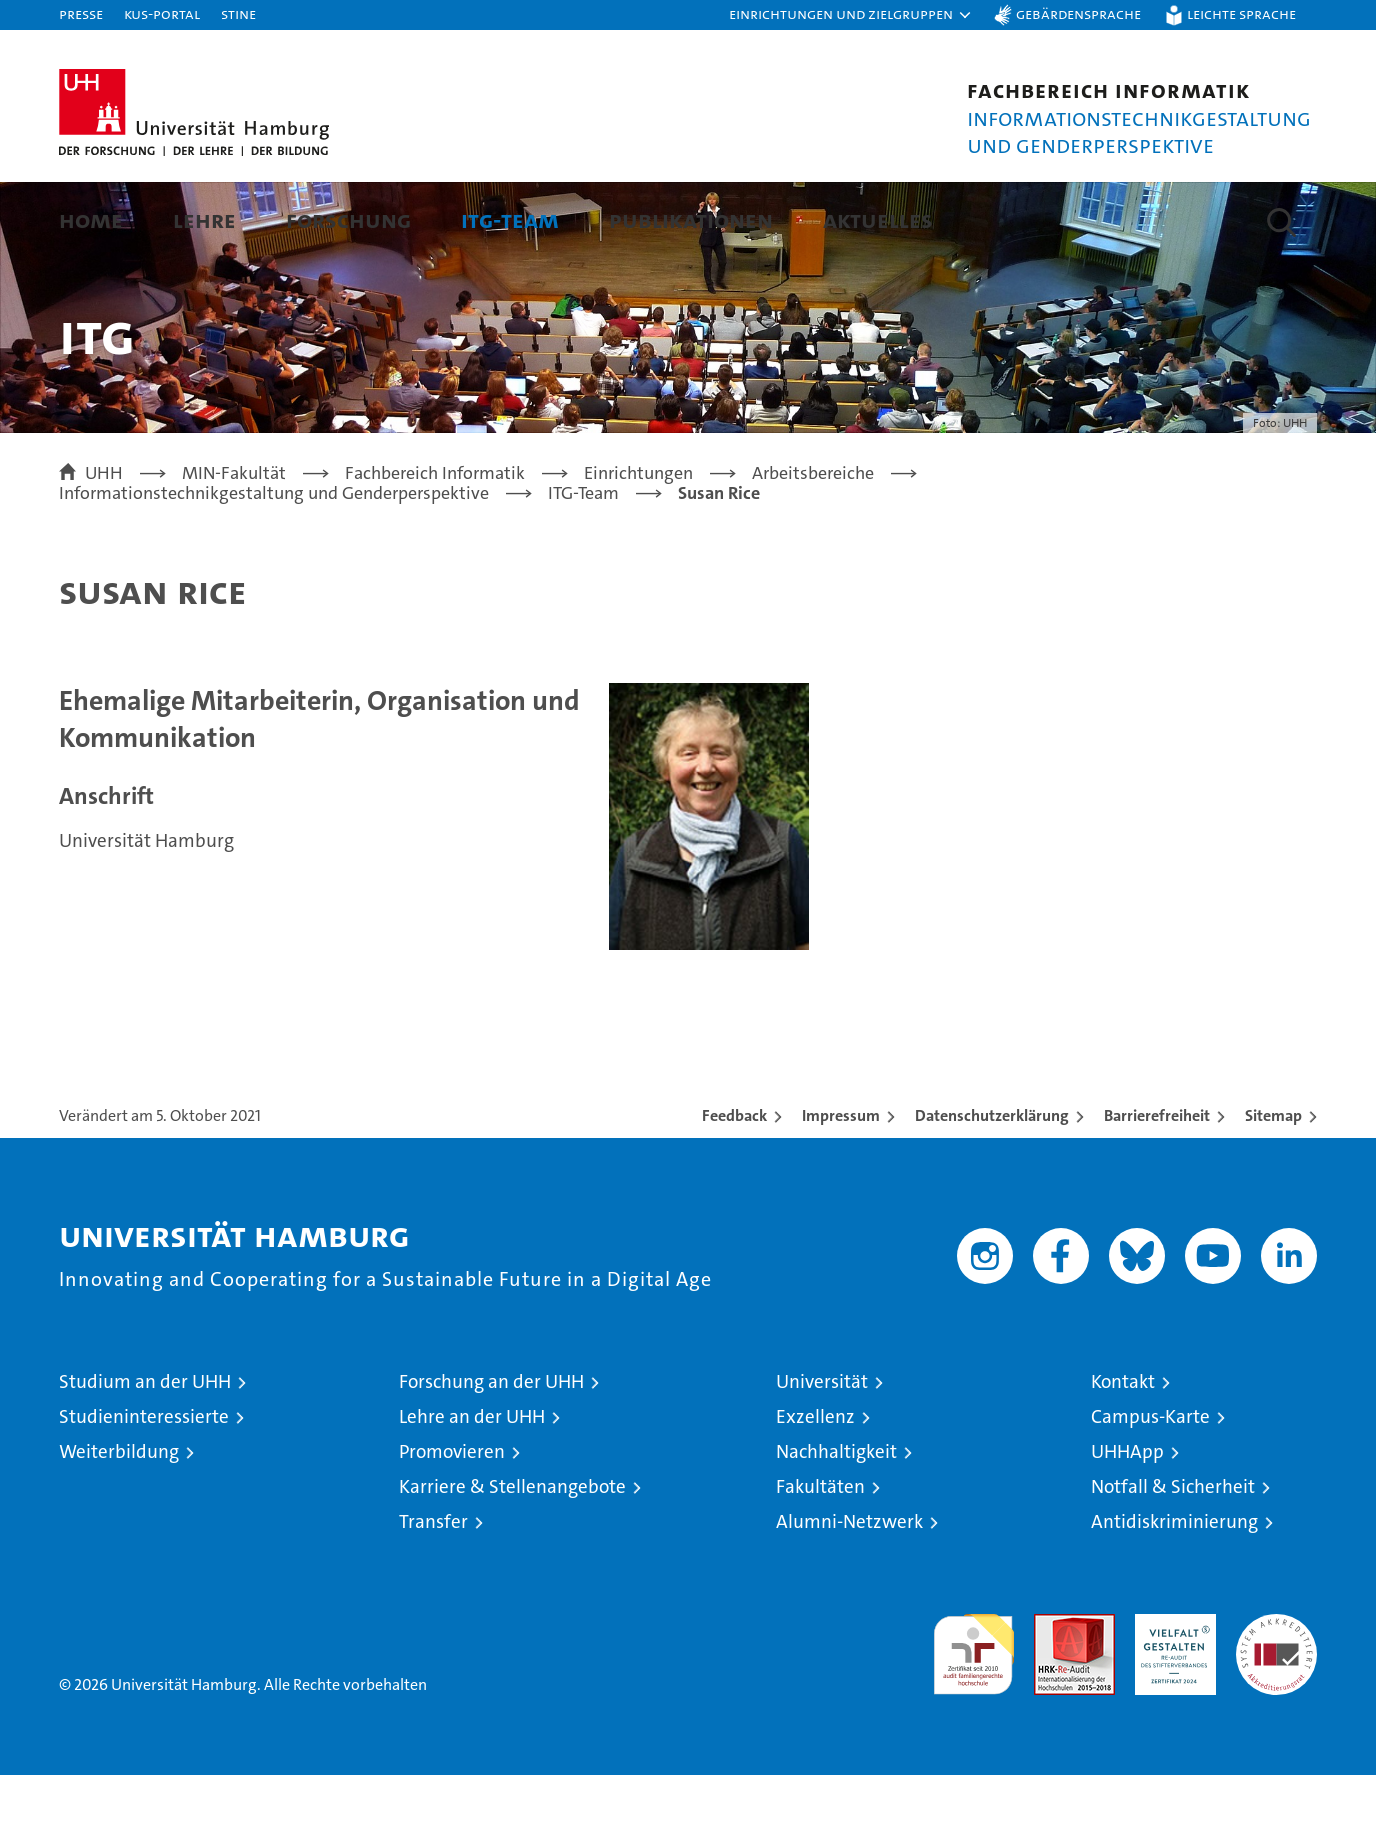 This screenshot has height=1847, width=1376. Describe the element at coordinates (992, 1187) in the screenshot. I see `Datenschutzerklärung` at that location.